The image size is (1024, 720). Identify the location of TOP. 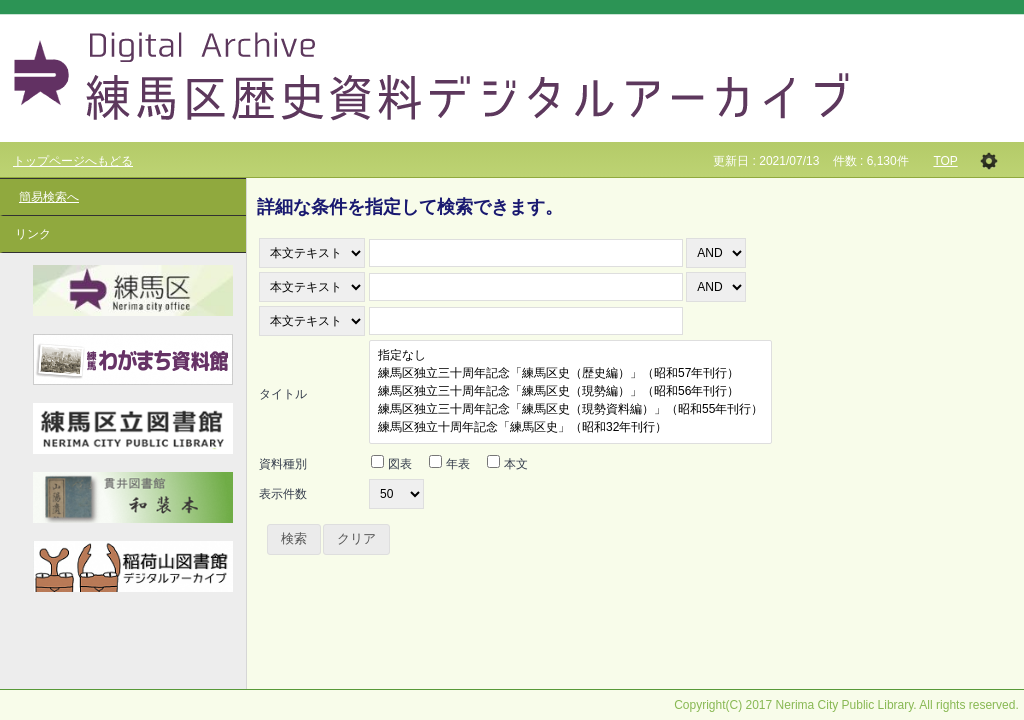
(945, 161).